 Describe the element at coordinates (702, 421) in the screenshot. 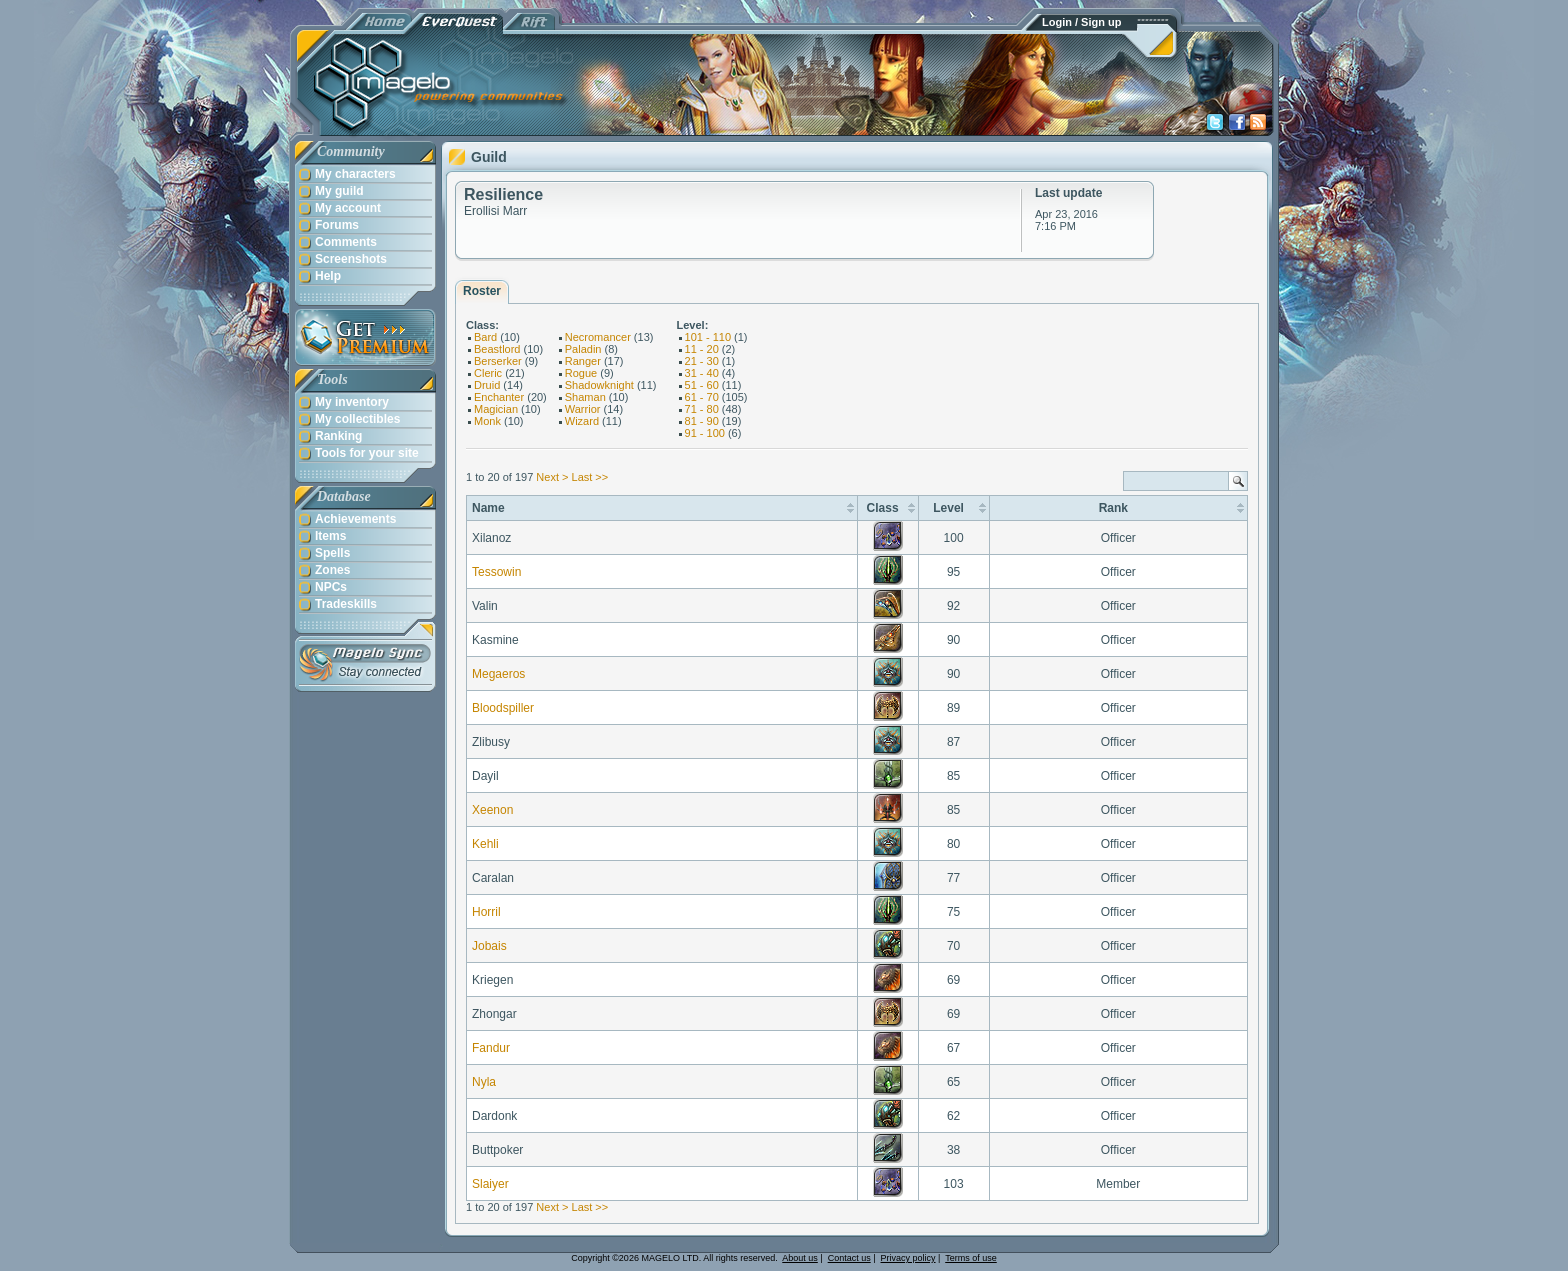

I see `81 - 90` at that location.